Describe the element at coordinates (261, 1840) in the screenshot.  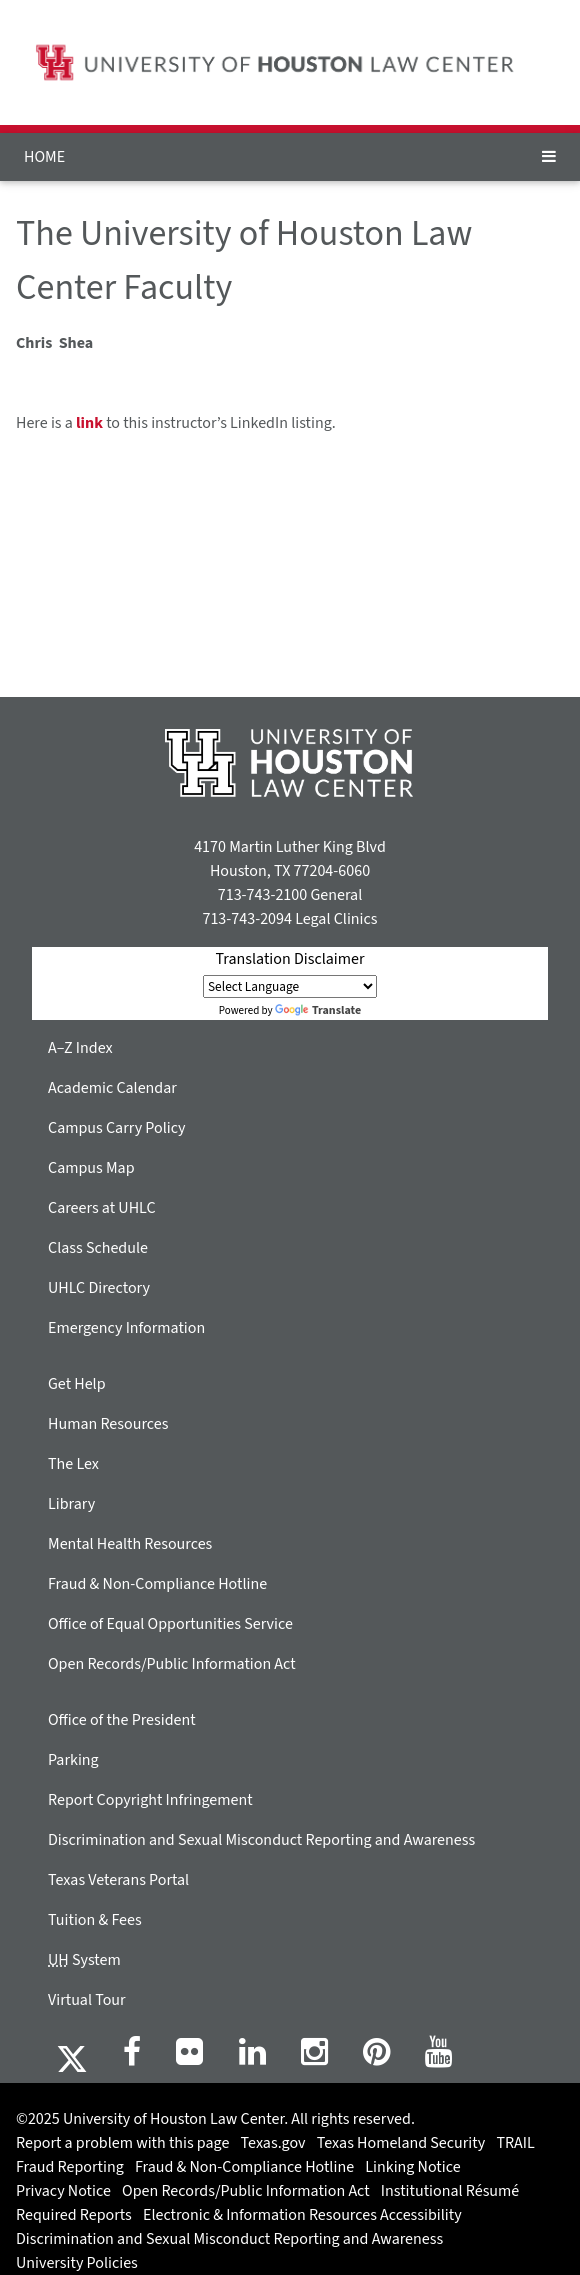
I see `Discrimination and Sexual Misconduct Reporting and Awareness` at that location.